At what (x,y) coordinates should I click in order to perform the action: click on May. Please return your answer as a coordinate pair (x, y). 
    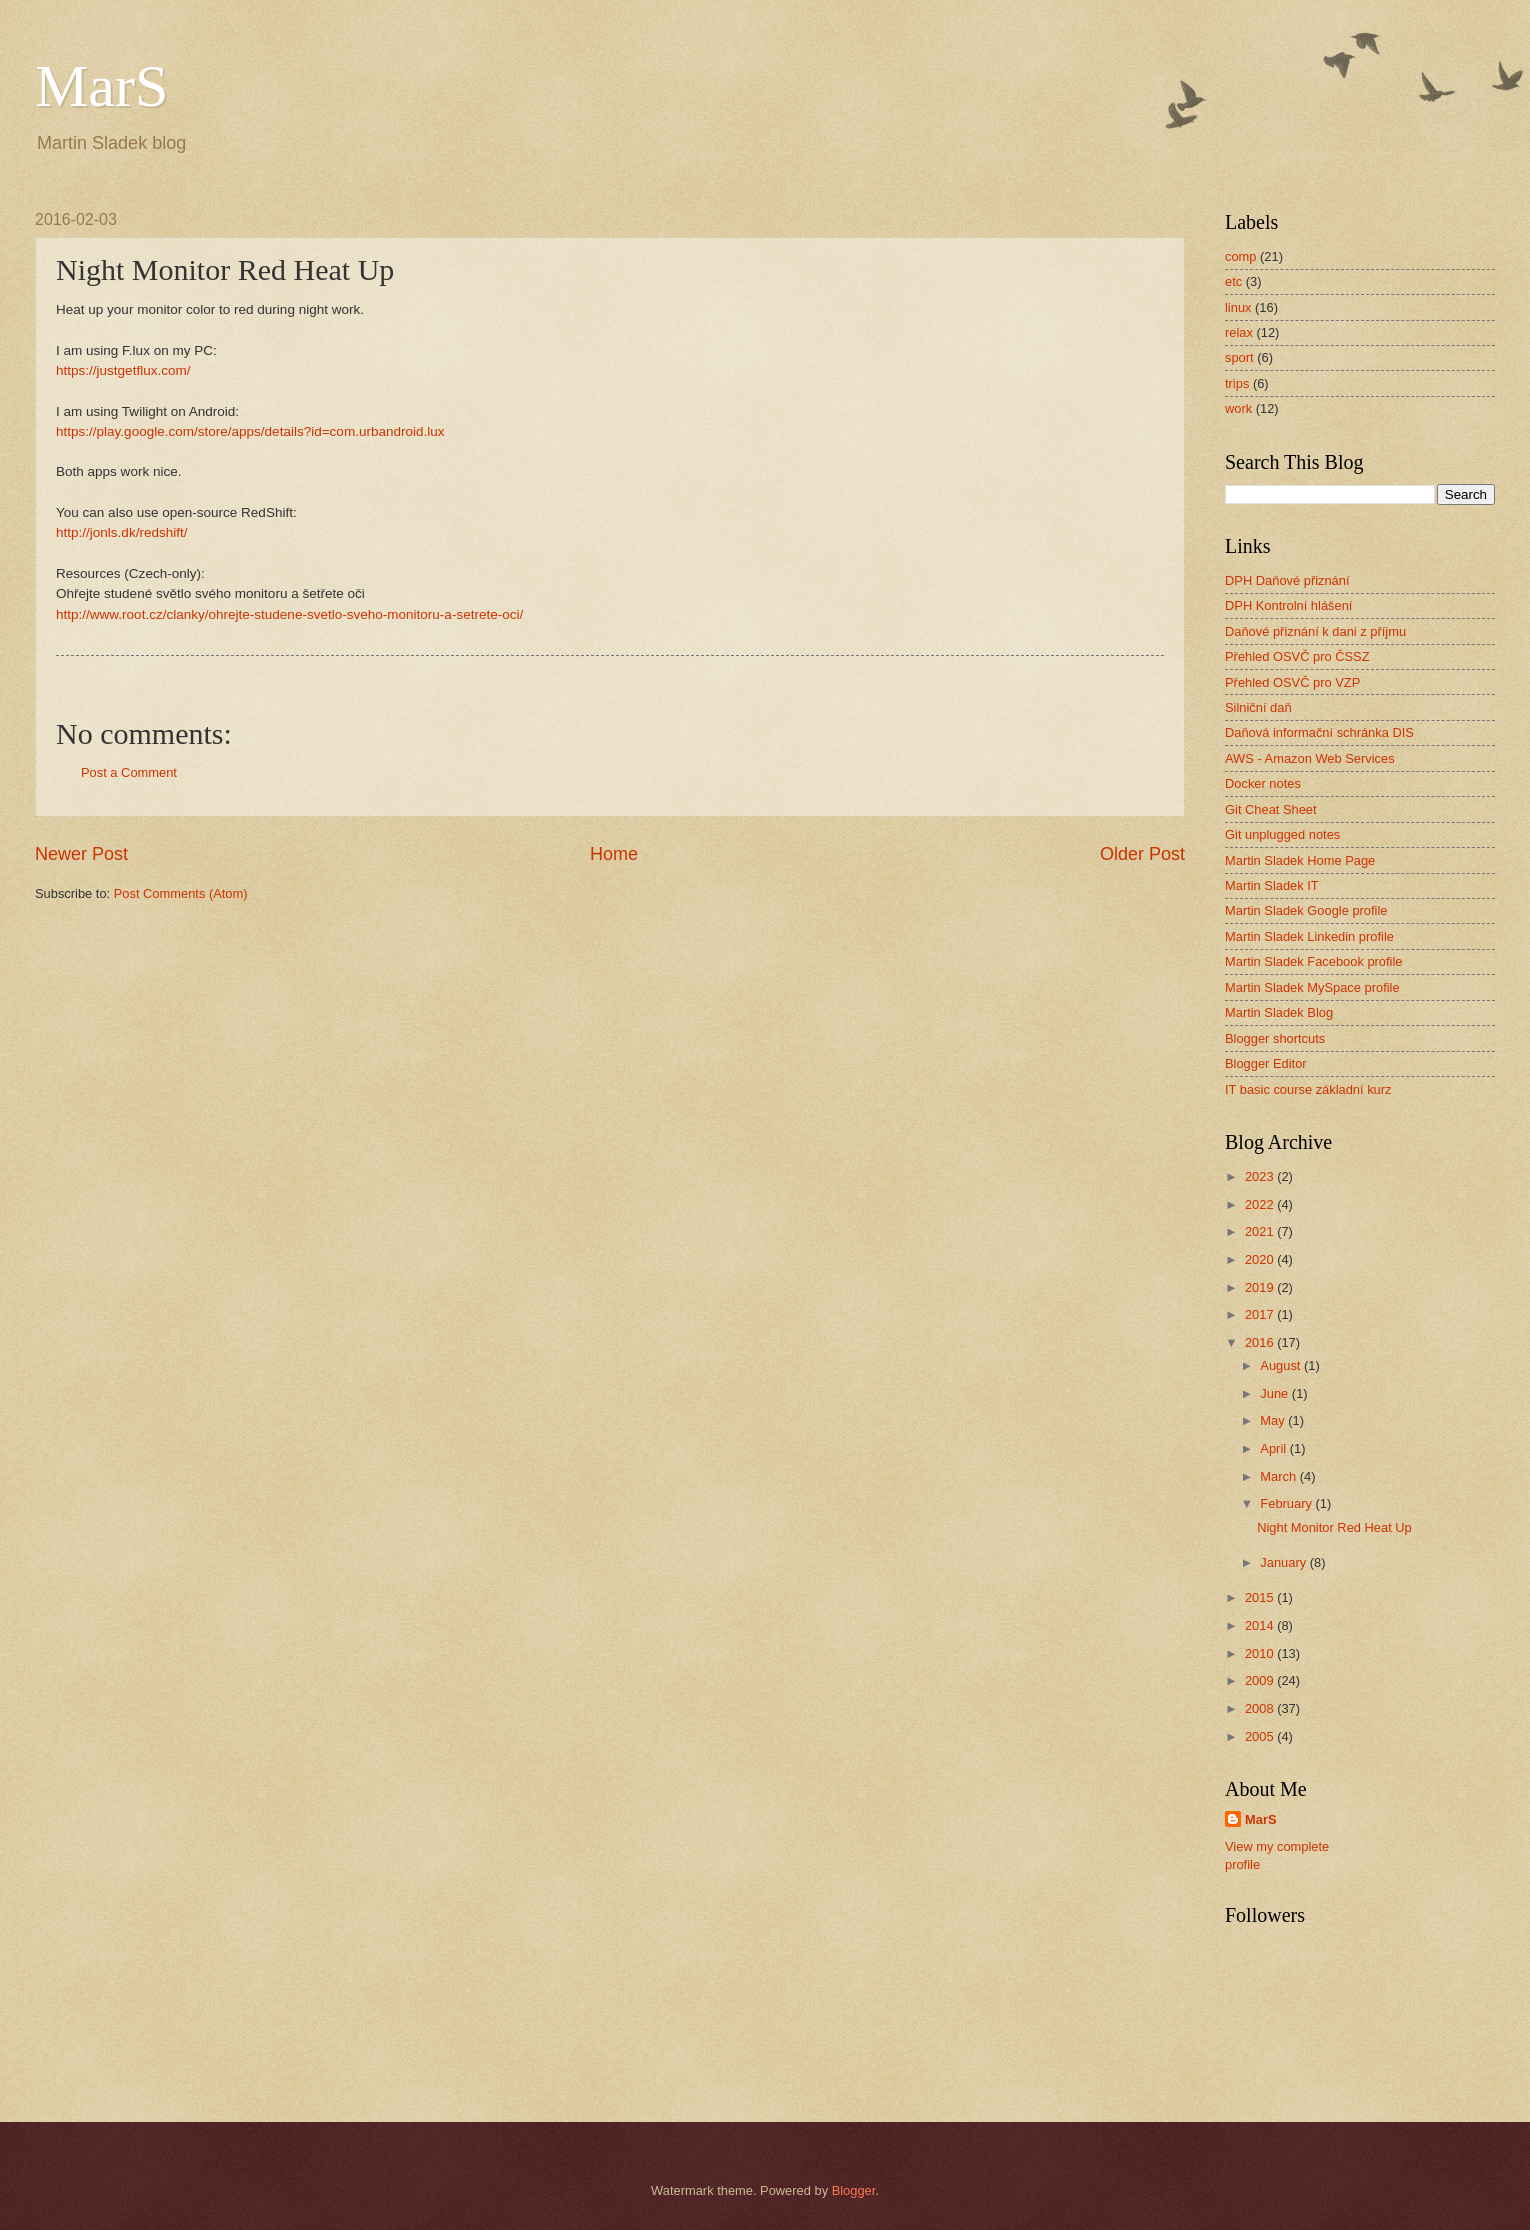
    Looking at the image, I should click on (1274, 1420).